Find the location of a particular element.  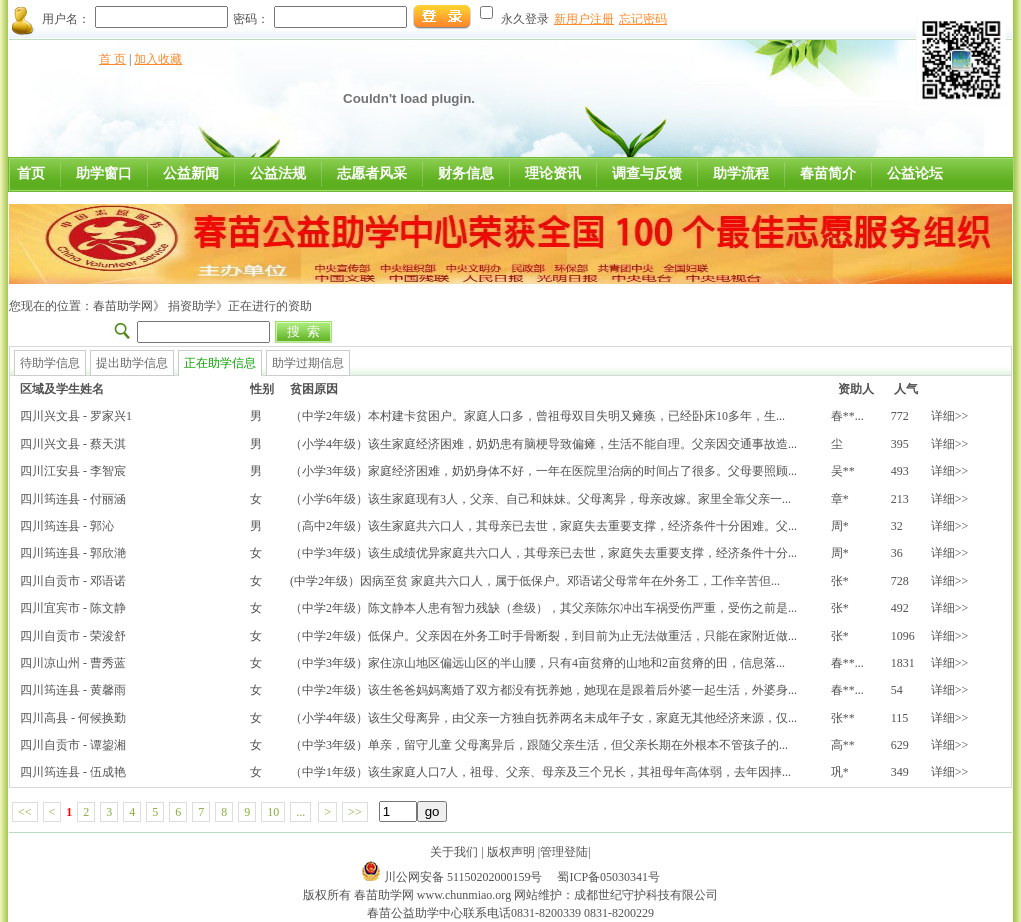

川公网安备 51150202000159号 is located at coordinates (465, 877).